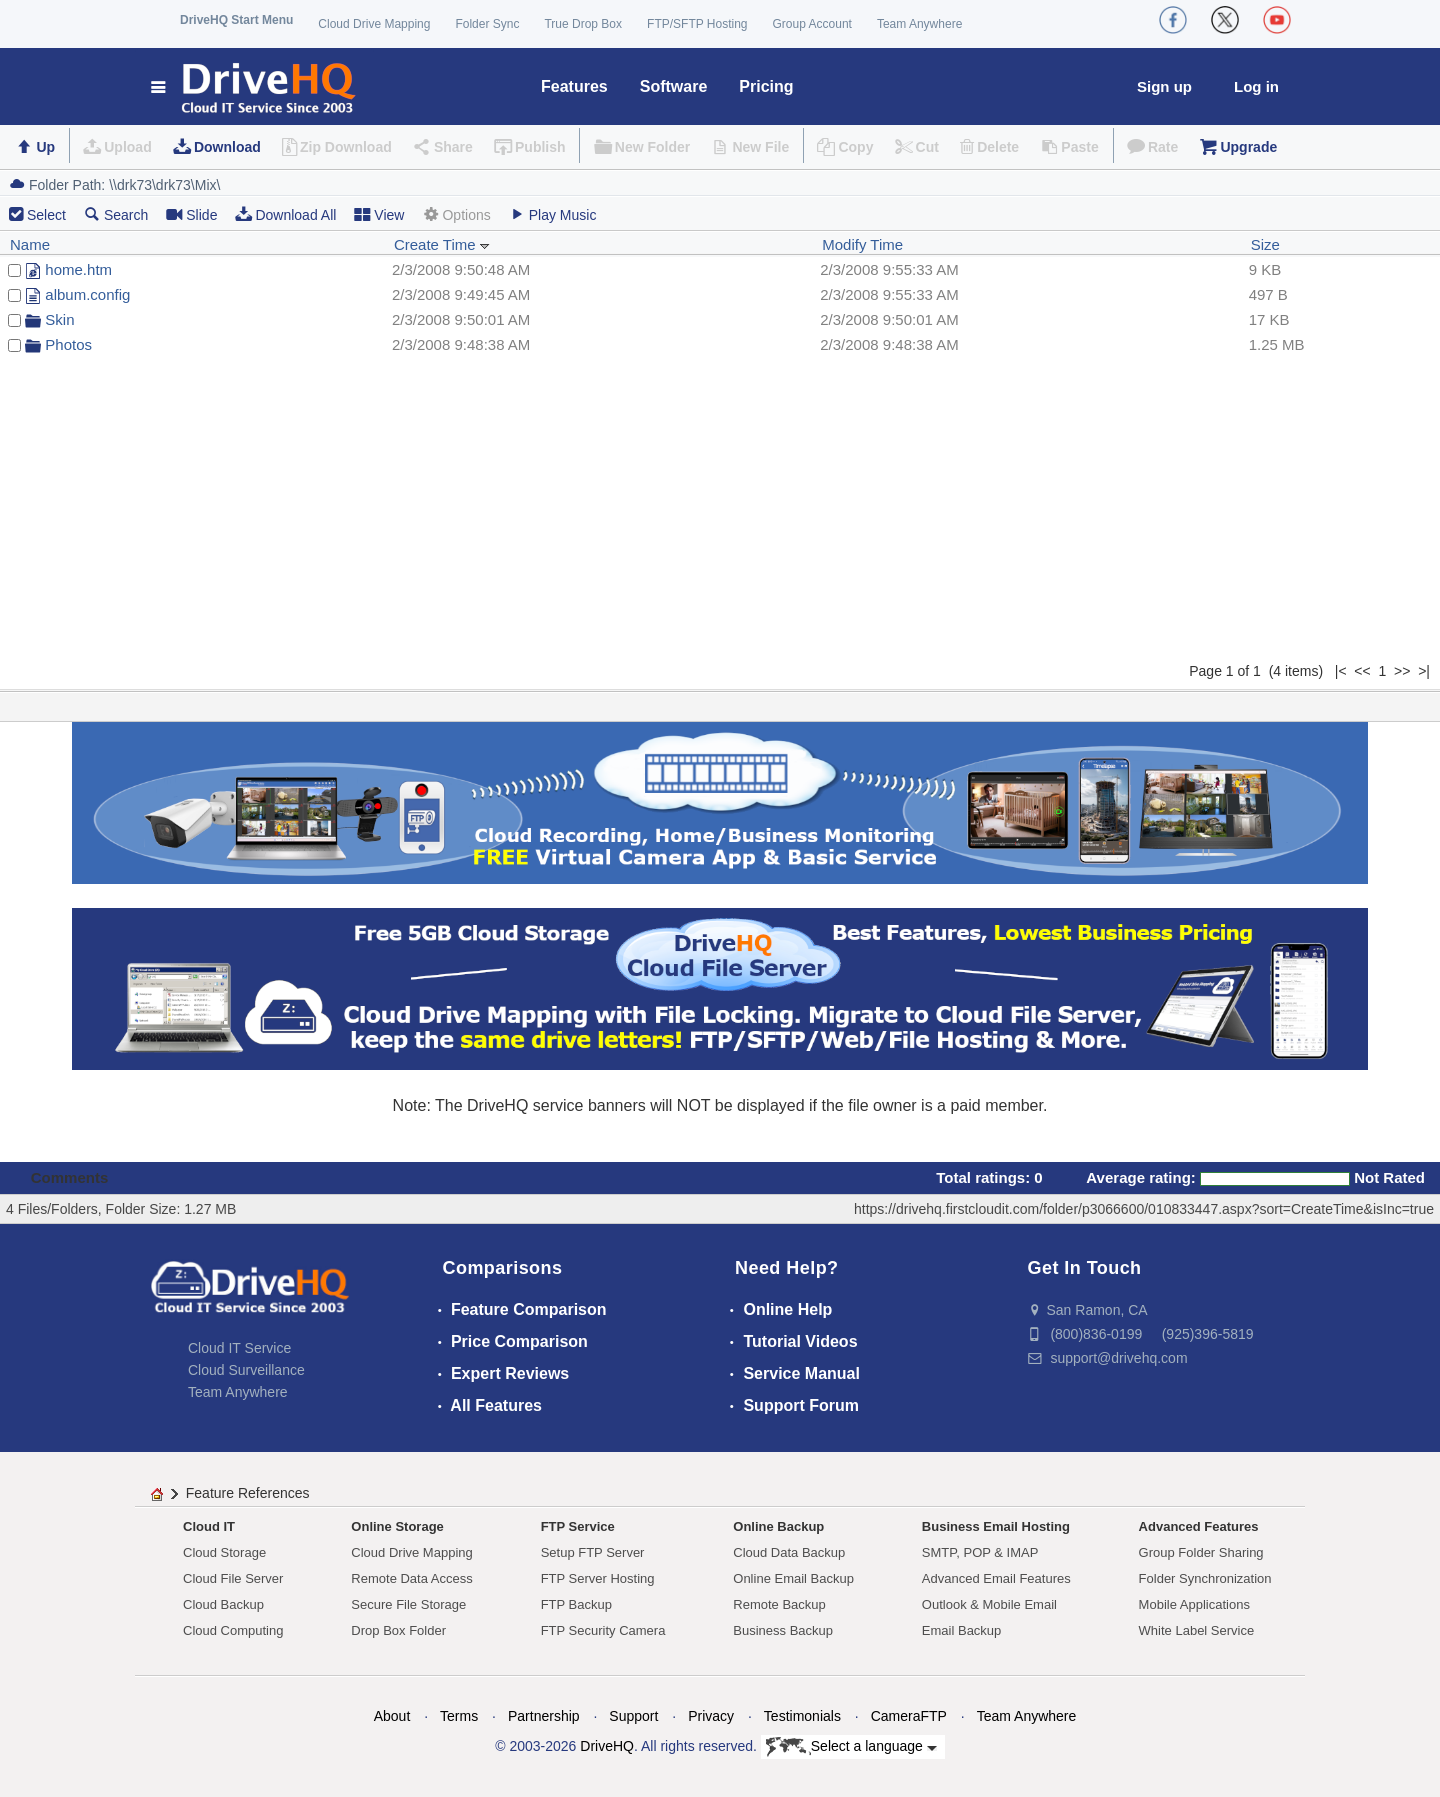  I want to click on Skin, so click(59, 319).